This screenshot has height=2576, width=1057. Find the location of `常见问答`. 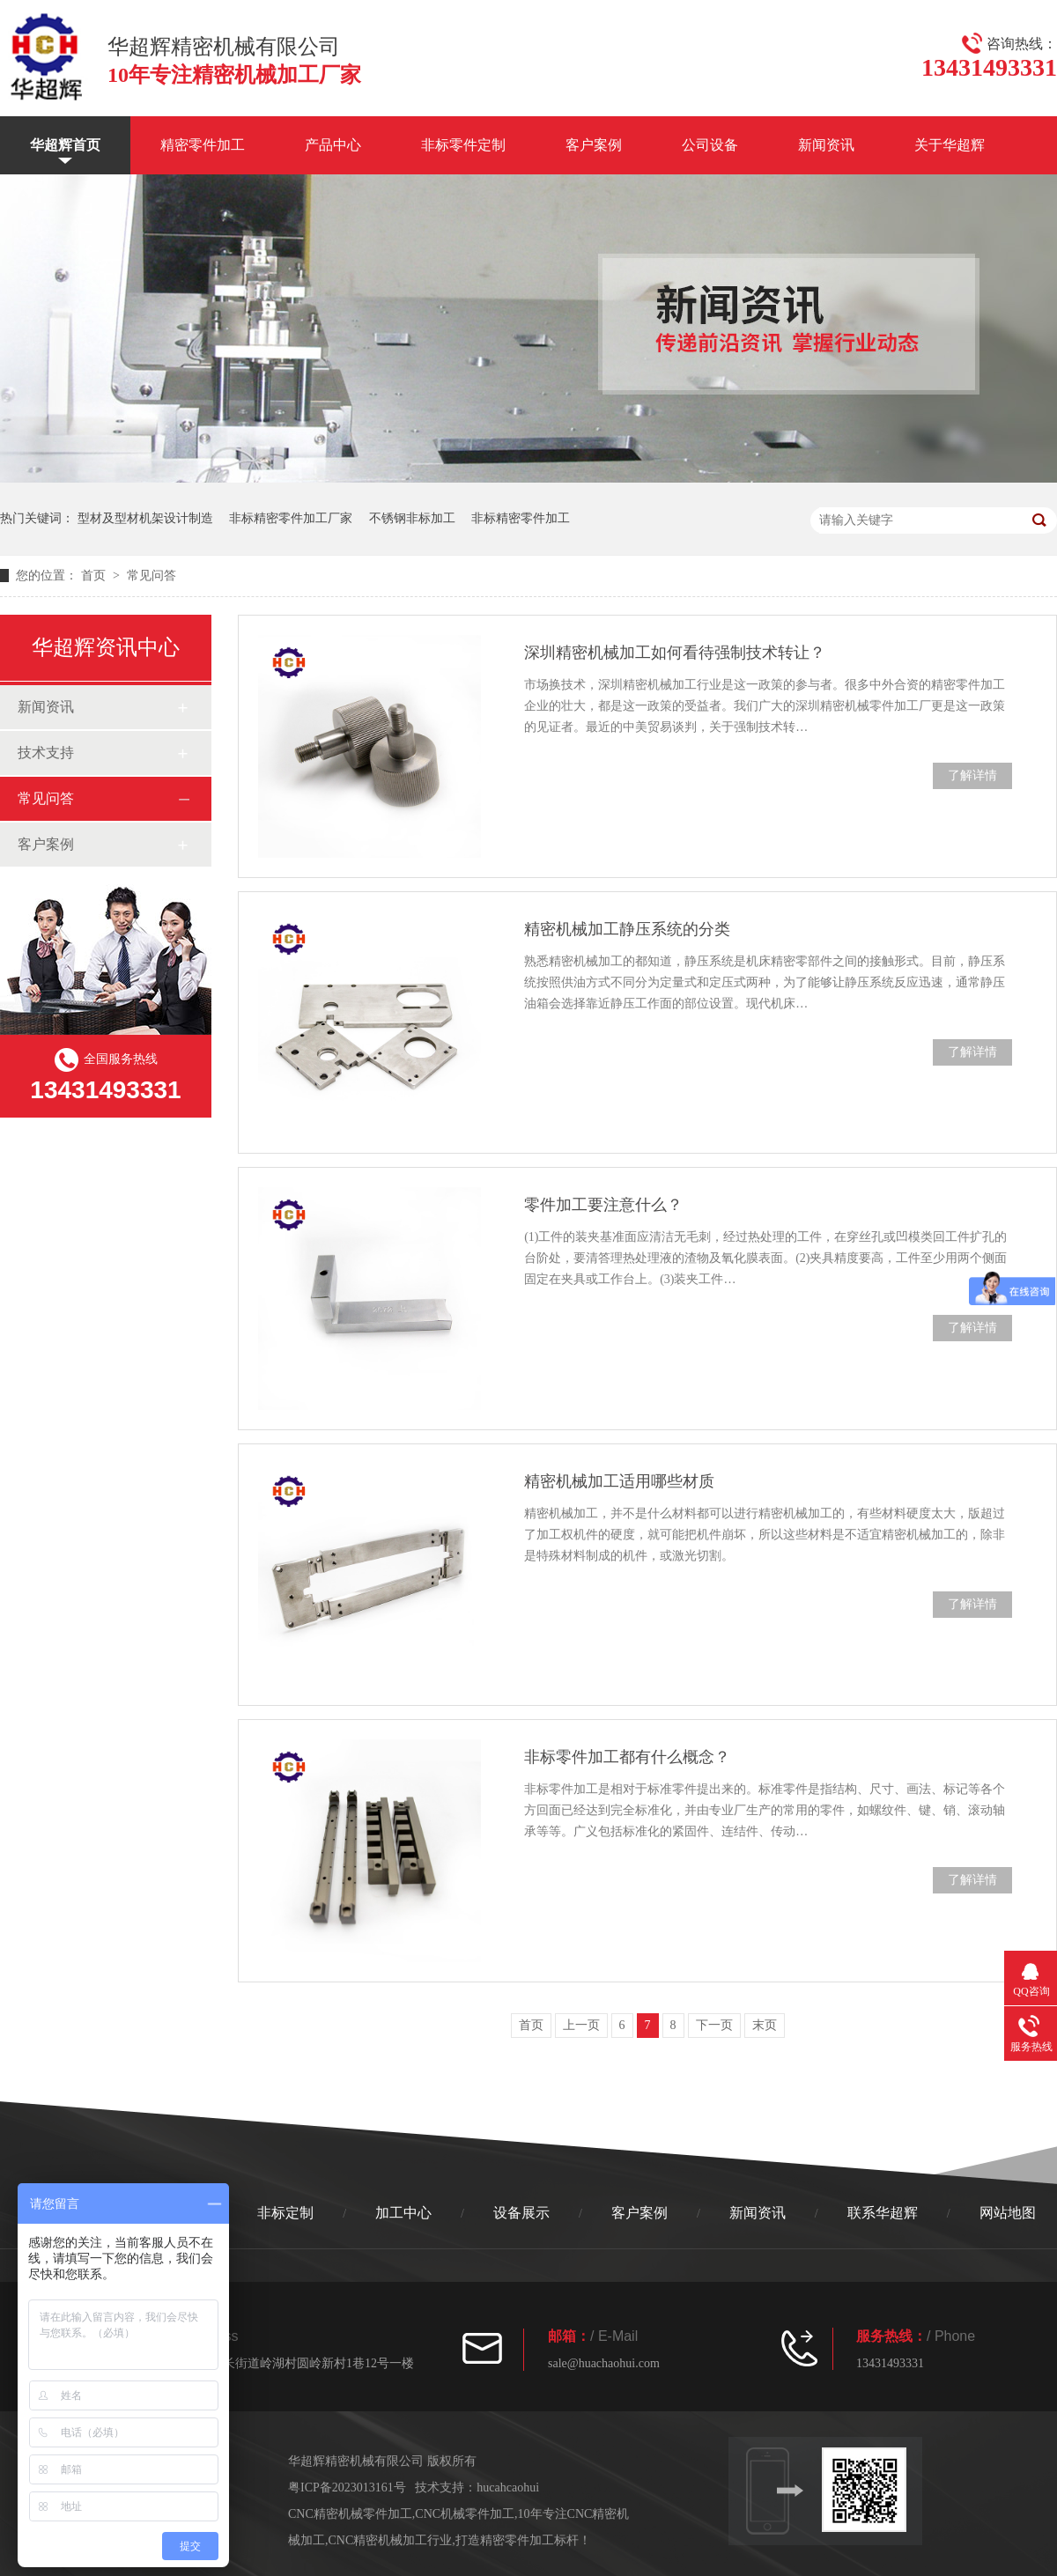

常见问答 is located at coordinates (151, 575).